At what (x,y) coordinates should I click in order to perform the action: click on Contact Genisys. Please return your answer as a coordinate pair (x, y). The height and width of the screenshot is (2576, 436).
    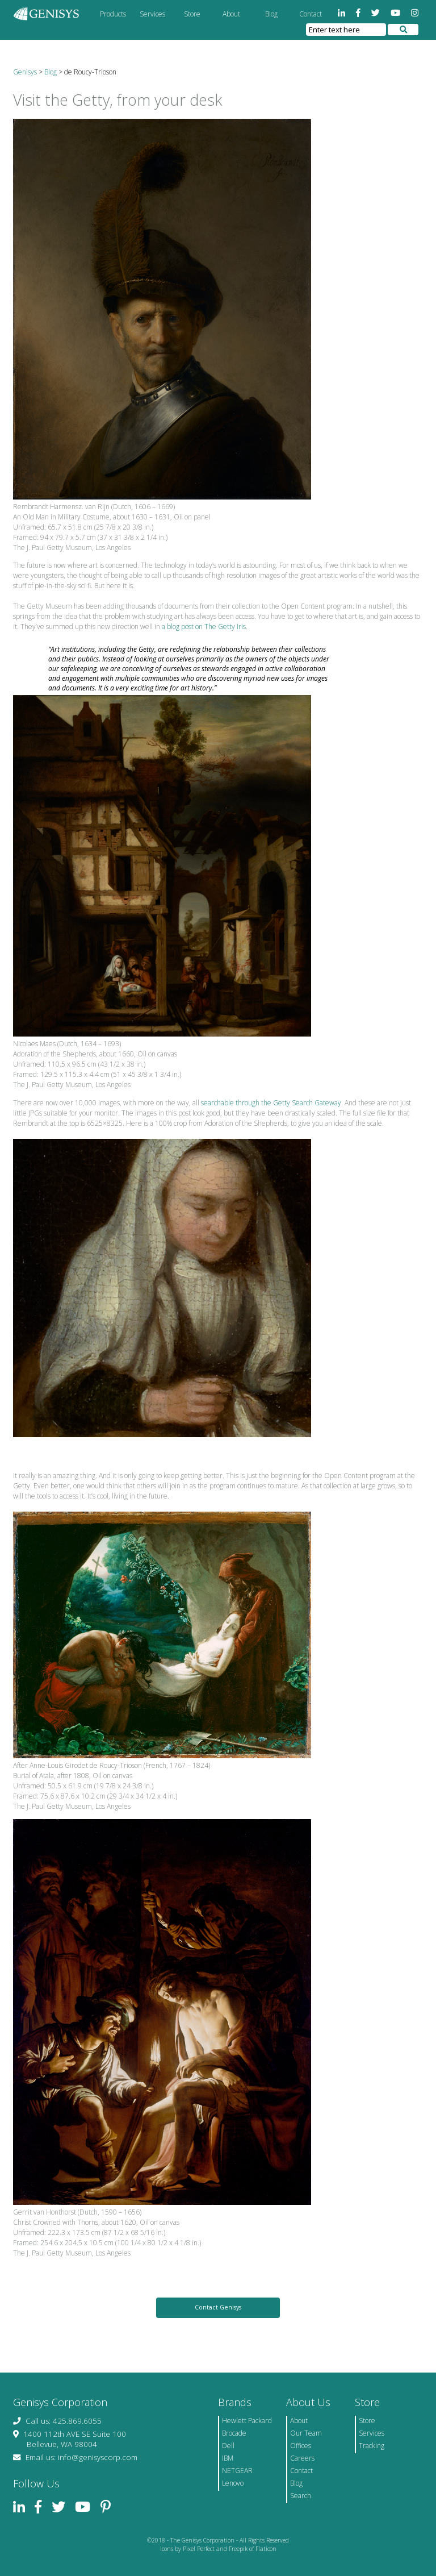
    Looking at the image, I should click on (218, 2307).